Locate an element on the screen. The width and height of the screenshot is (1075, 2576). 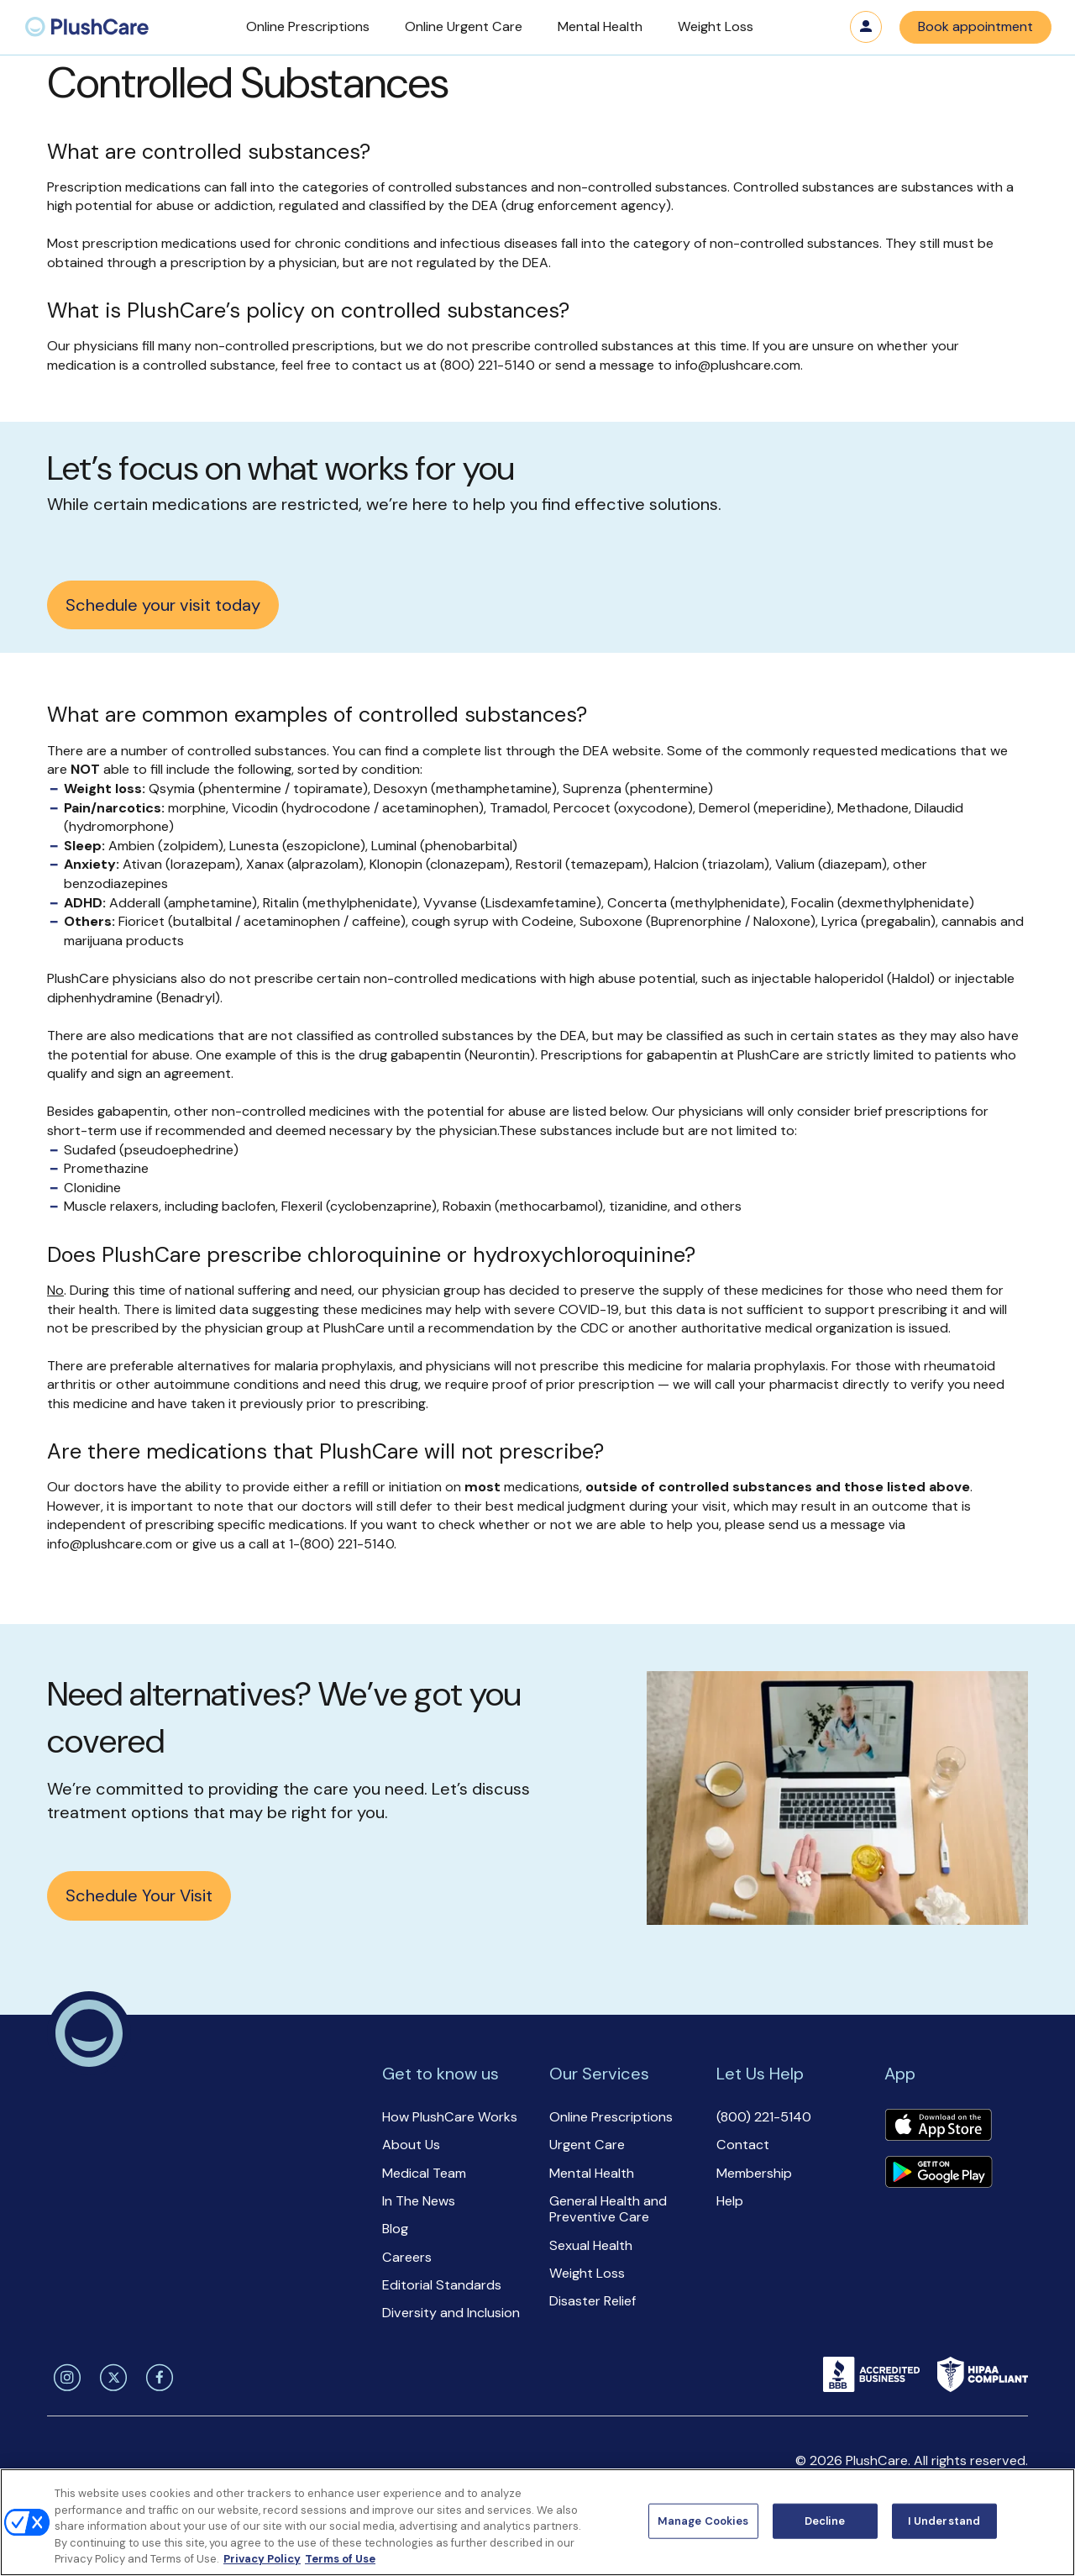
Privacy Policy [More information about your privacy, opens in a new tab] is located at coordinates (262, 2559).